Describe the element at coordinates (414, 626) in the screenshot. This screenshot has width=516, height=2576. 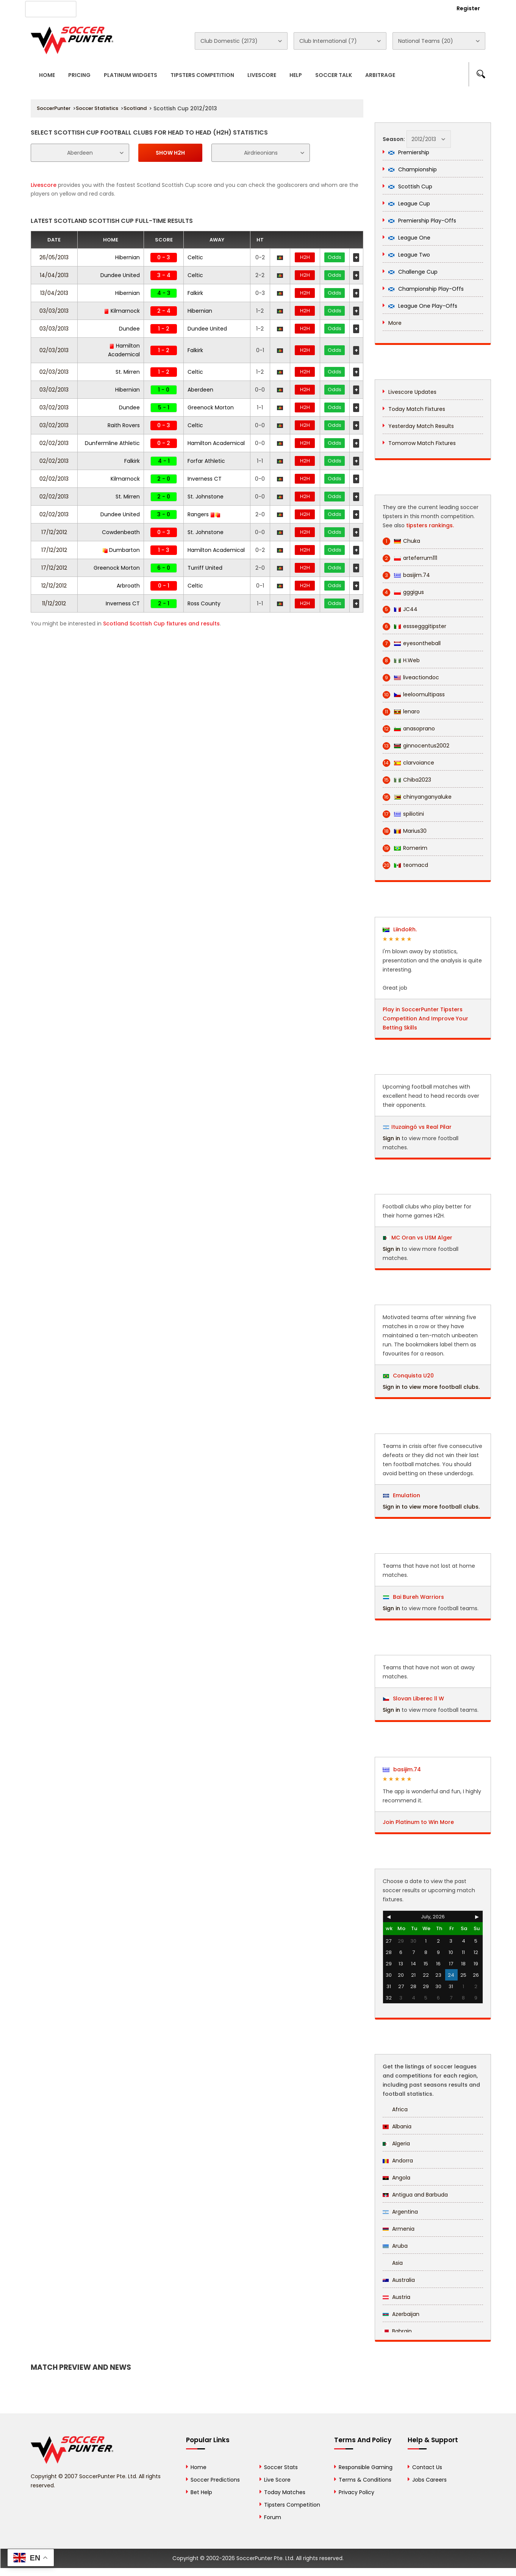
I see `esssegggitipster` at that location.